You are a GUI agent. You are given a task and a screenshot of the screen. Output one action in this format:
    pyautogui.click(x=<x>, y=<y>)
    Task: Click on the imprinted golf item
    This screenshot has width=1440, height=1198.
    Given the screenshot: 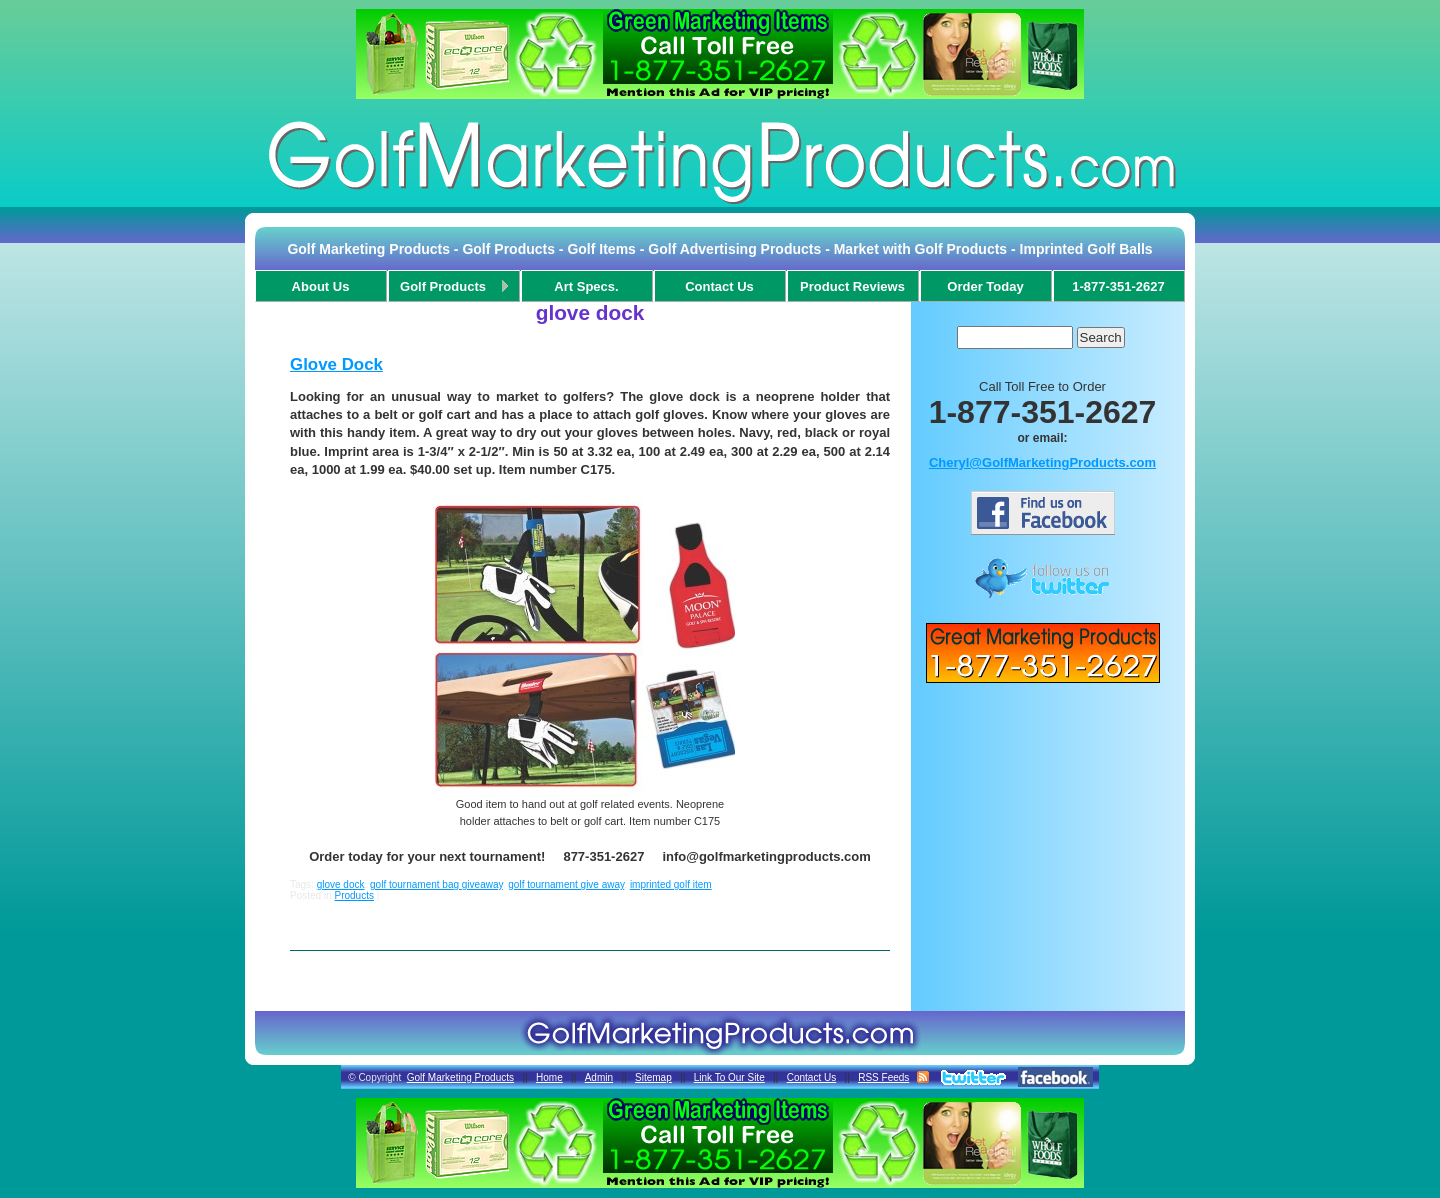 What is the action you would take?
    pyautogui.click(x=671, y=884)
    